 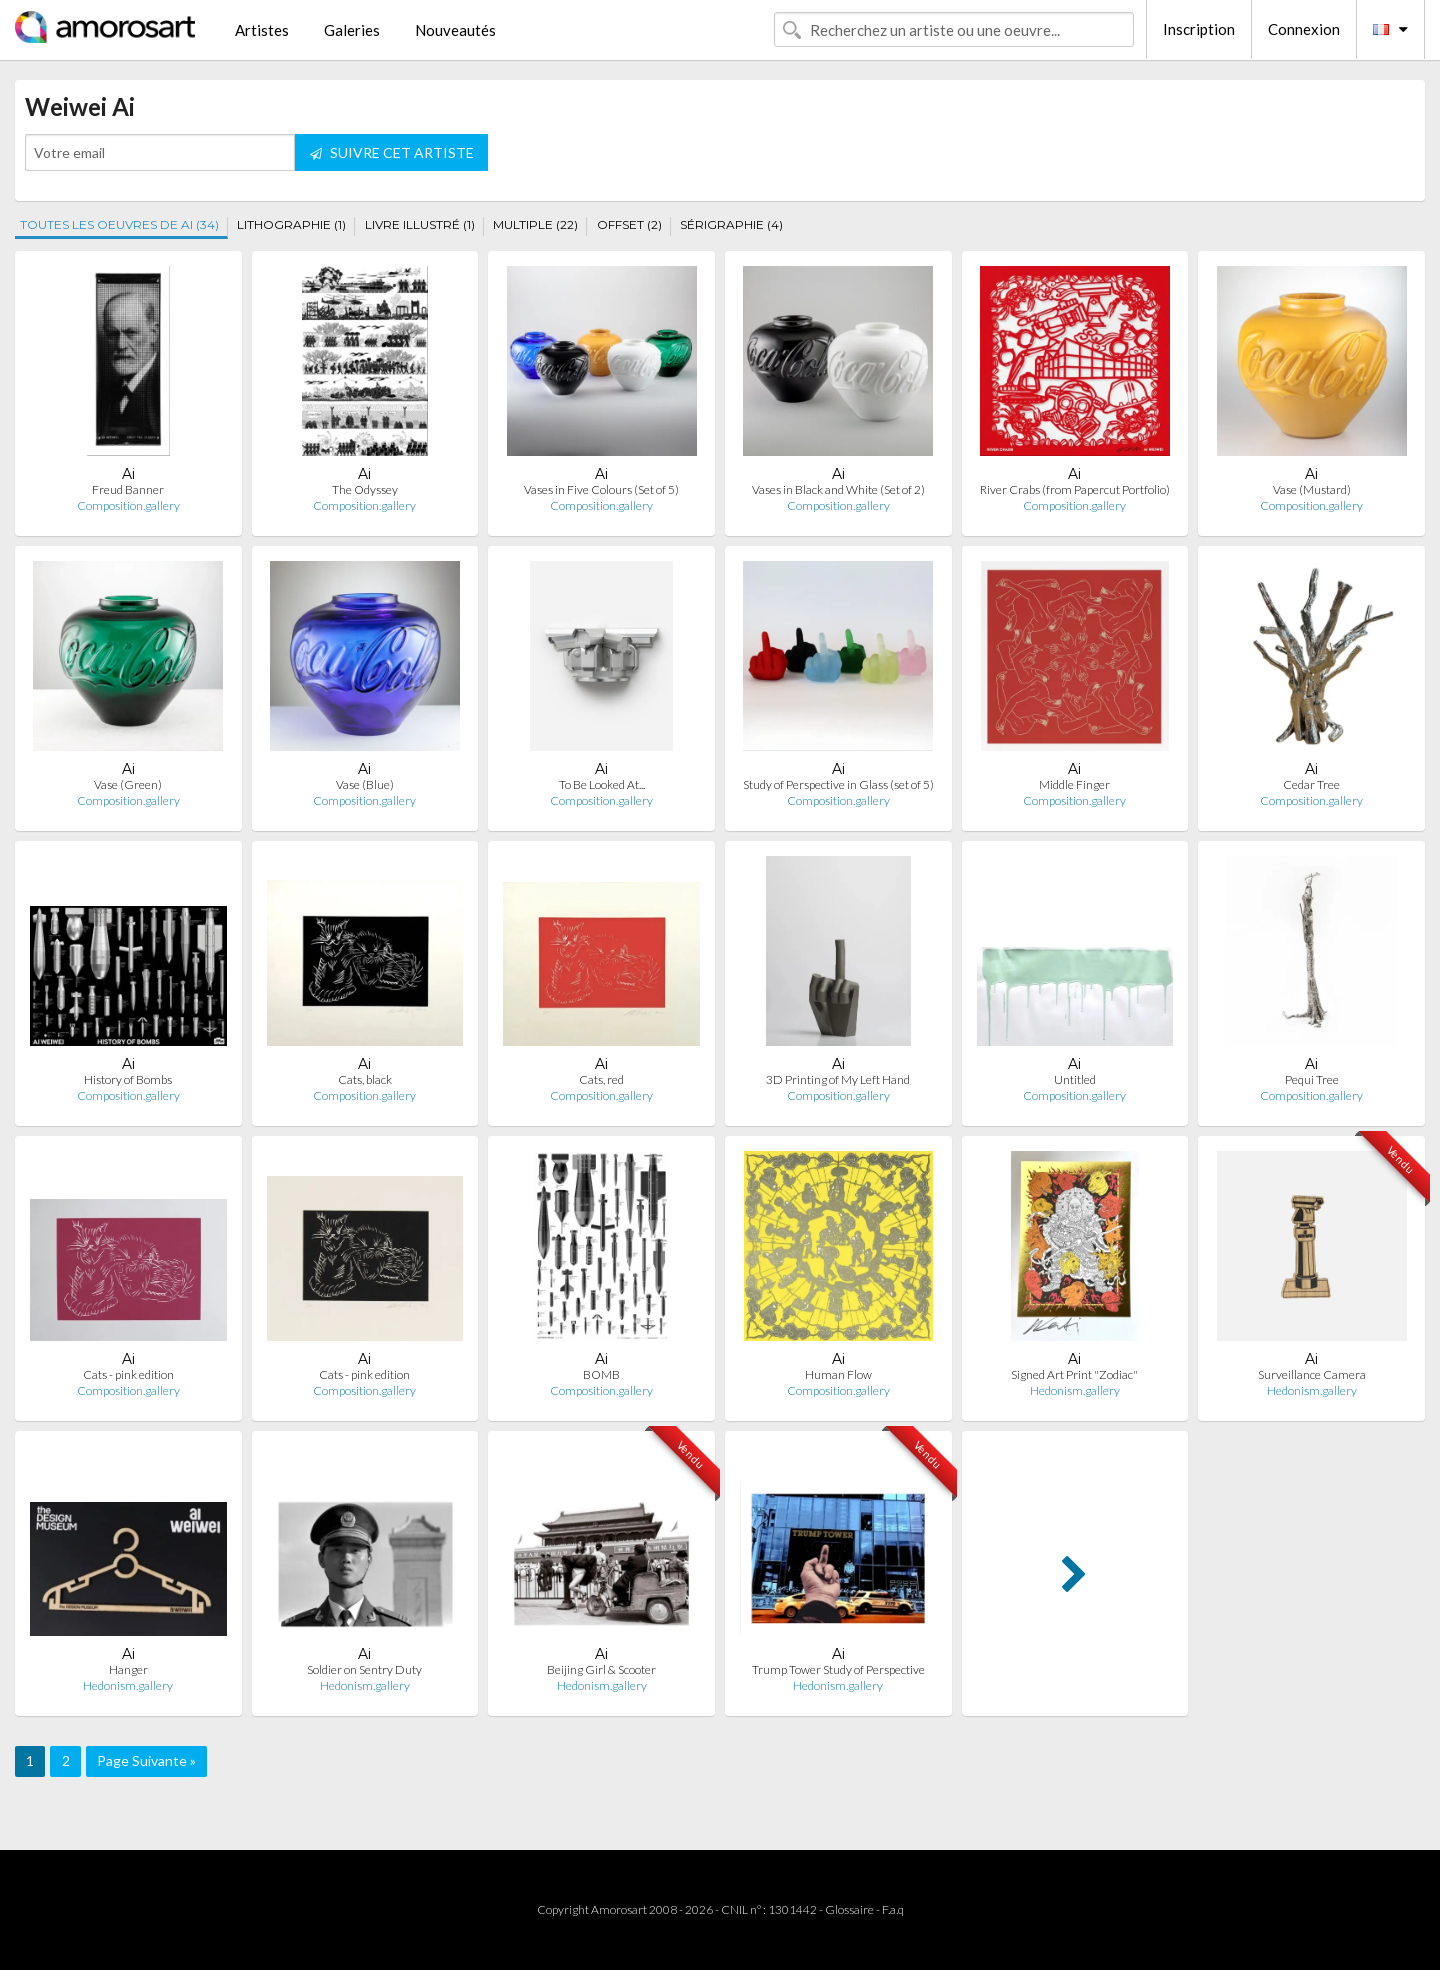 What do you see at coordinates (291, 224) in the screenshot?
I see `LITHOGRAPHIE (1)` at bounding box center [291, 224].